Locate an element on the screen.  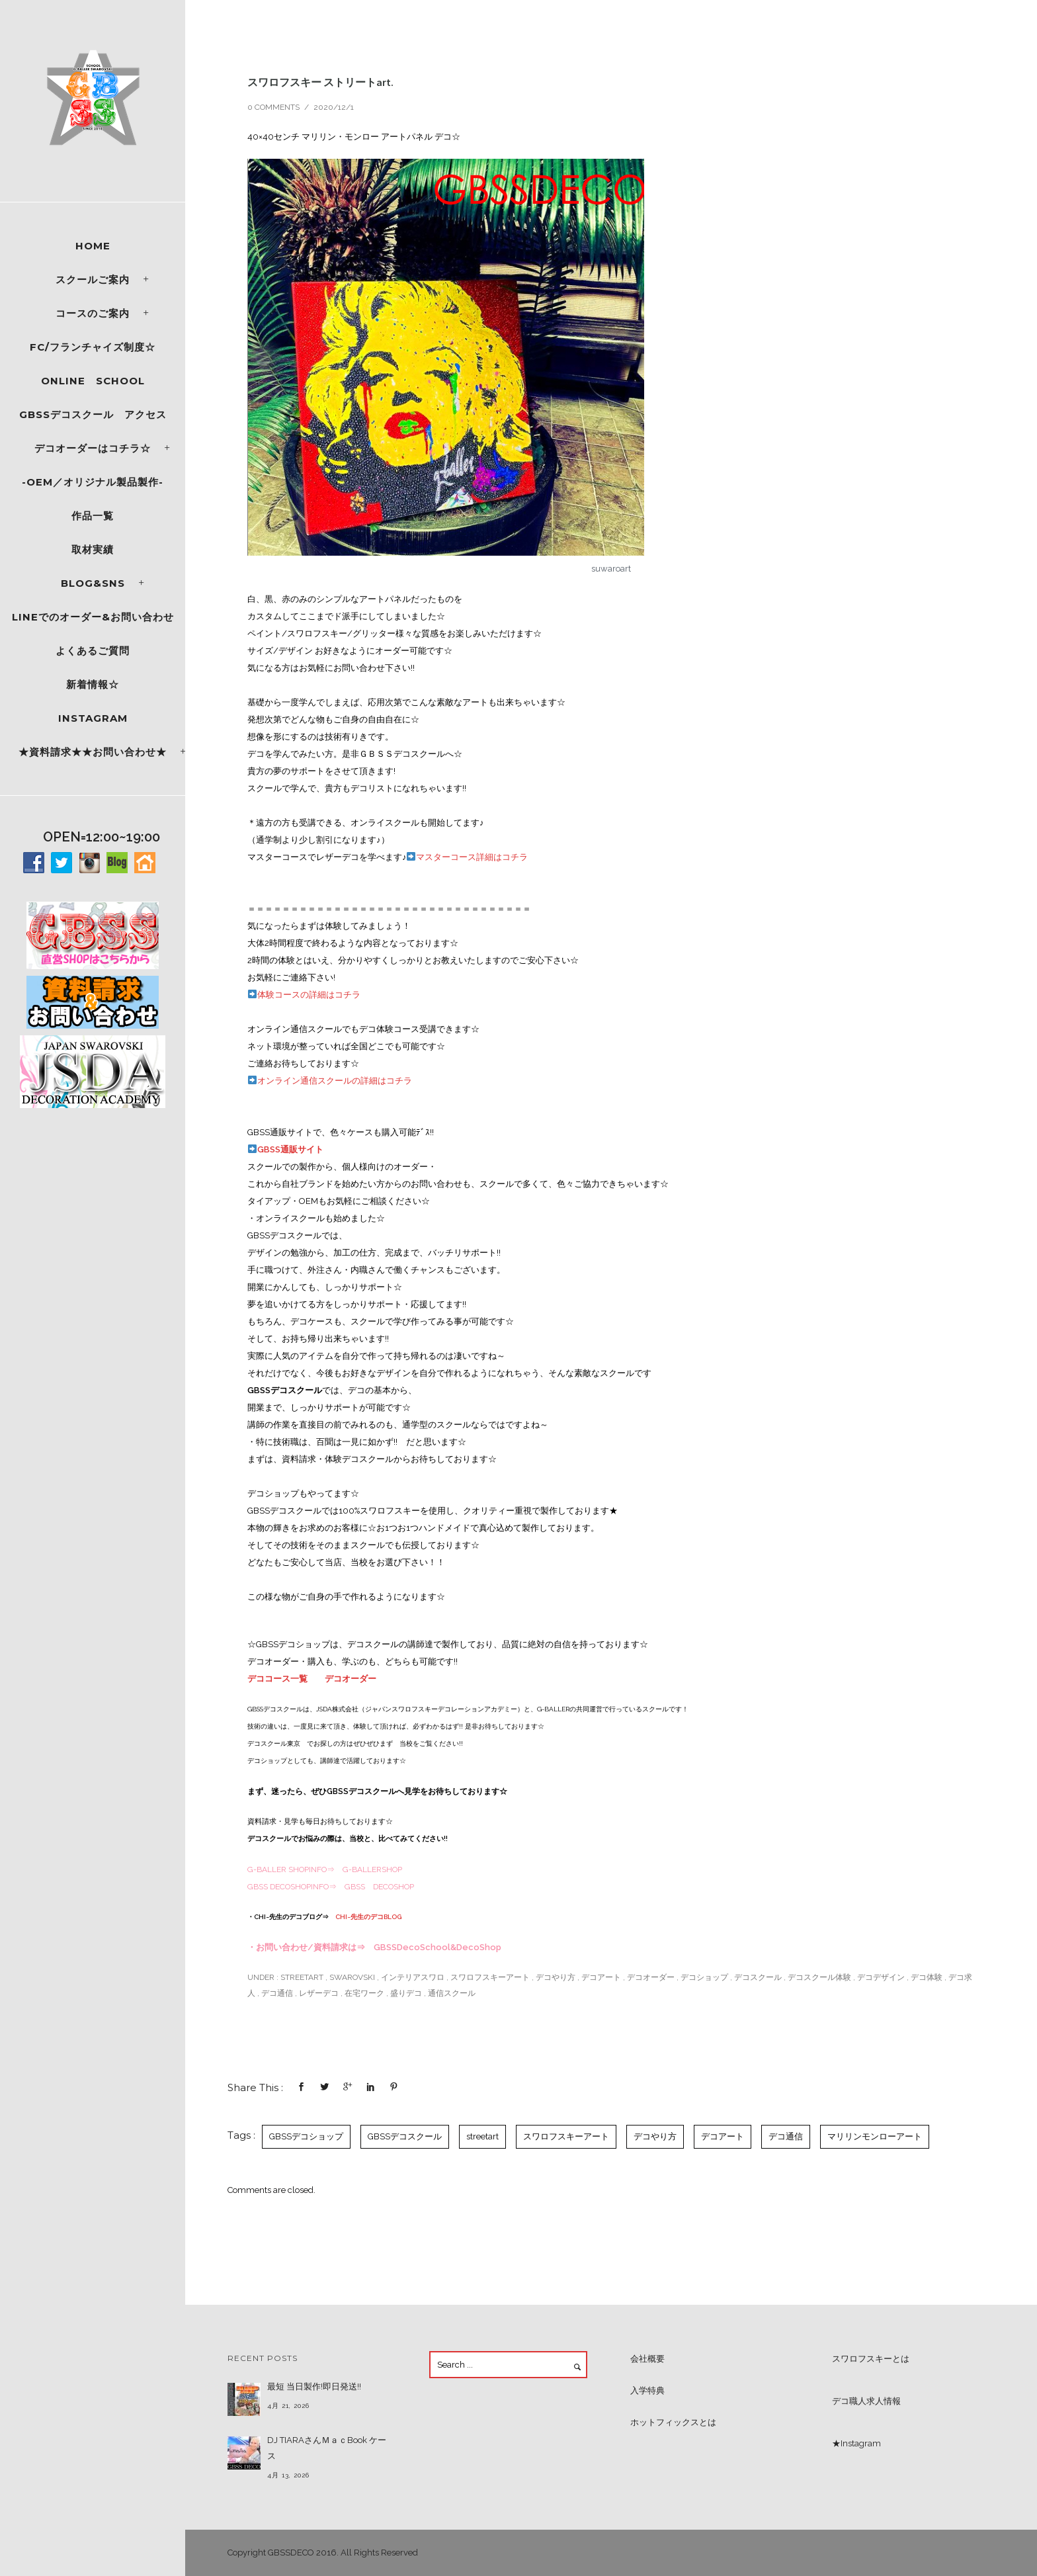
streetart is located at coordinates (300, 1977).